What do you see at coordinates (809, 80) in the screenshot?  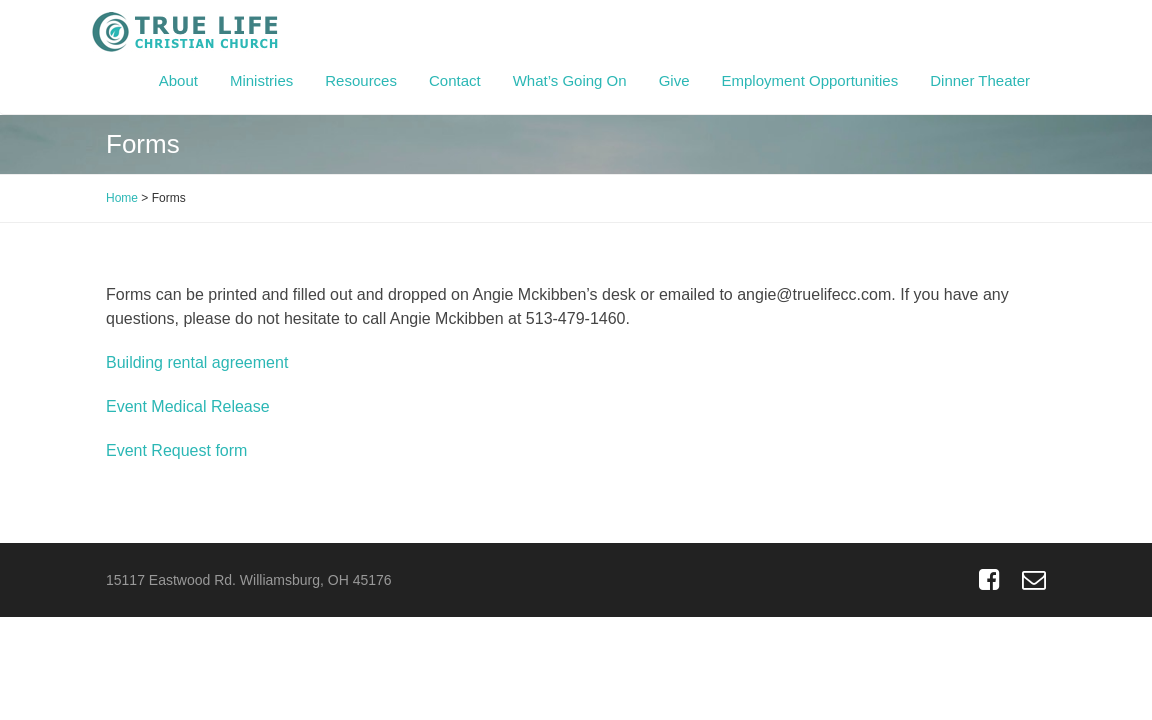 I see `Employment Opportunities` at bounding box center [809, 80].